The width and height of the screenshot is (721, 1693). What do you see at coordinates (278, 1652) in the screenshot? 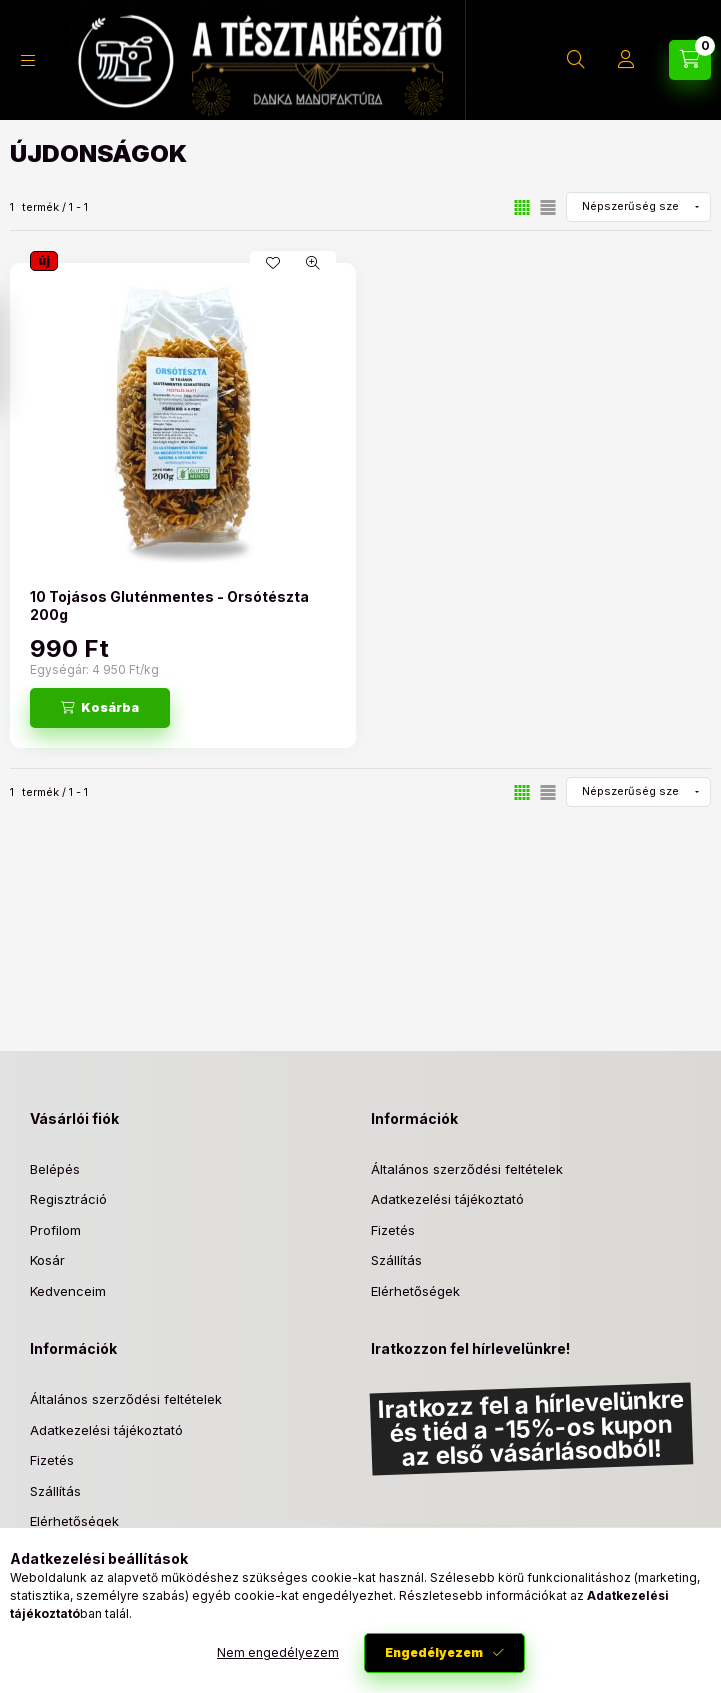
I see `Nem engedélyezem` at bounding box center [278, 1652].